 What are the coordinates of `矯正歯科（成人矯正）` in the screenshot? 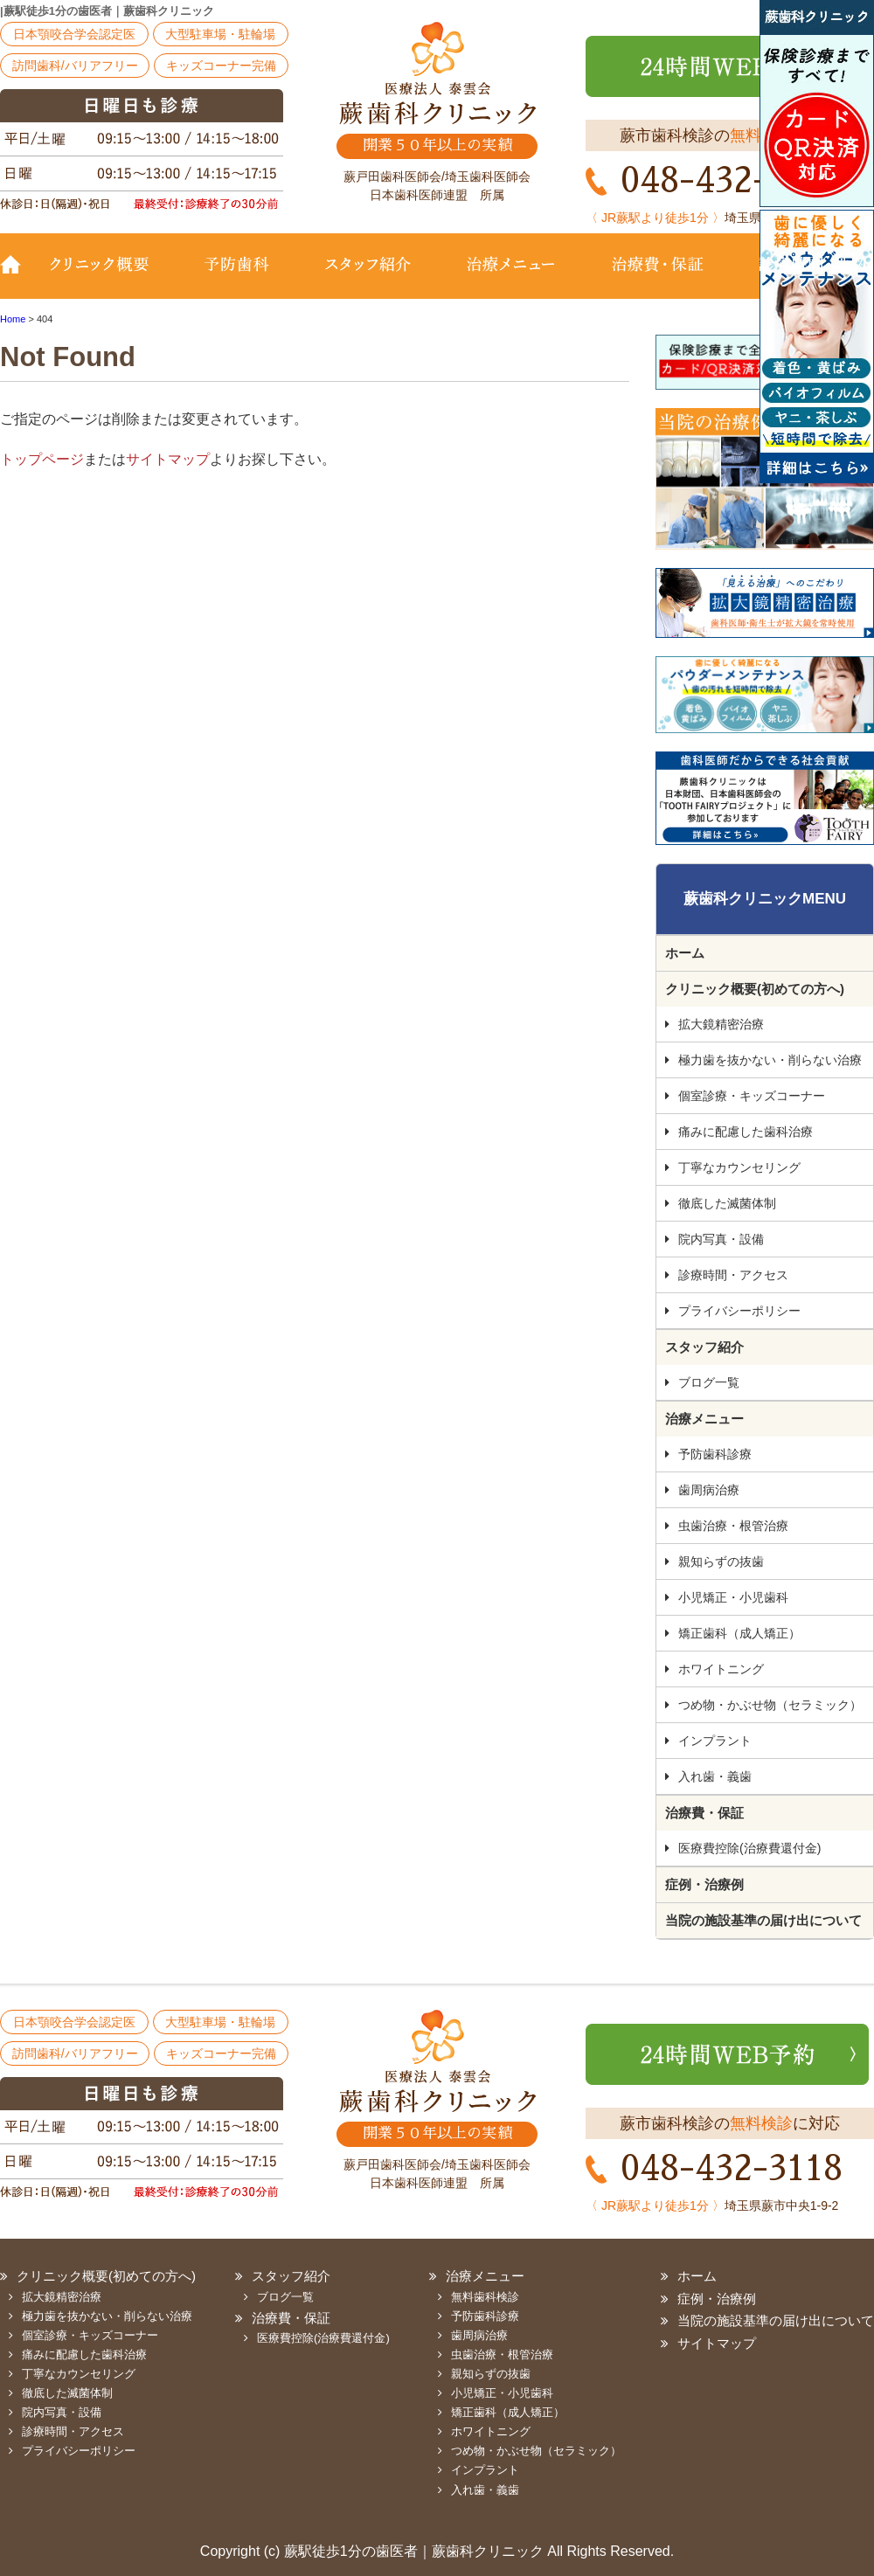 It's located at (739, 1633).